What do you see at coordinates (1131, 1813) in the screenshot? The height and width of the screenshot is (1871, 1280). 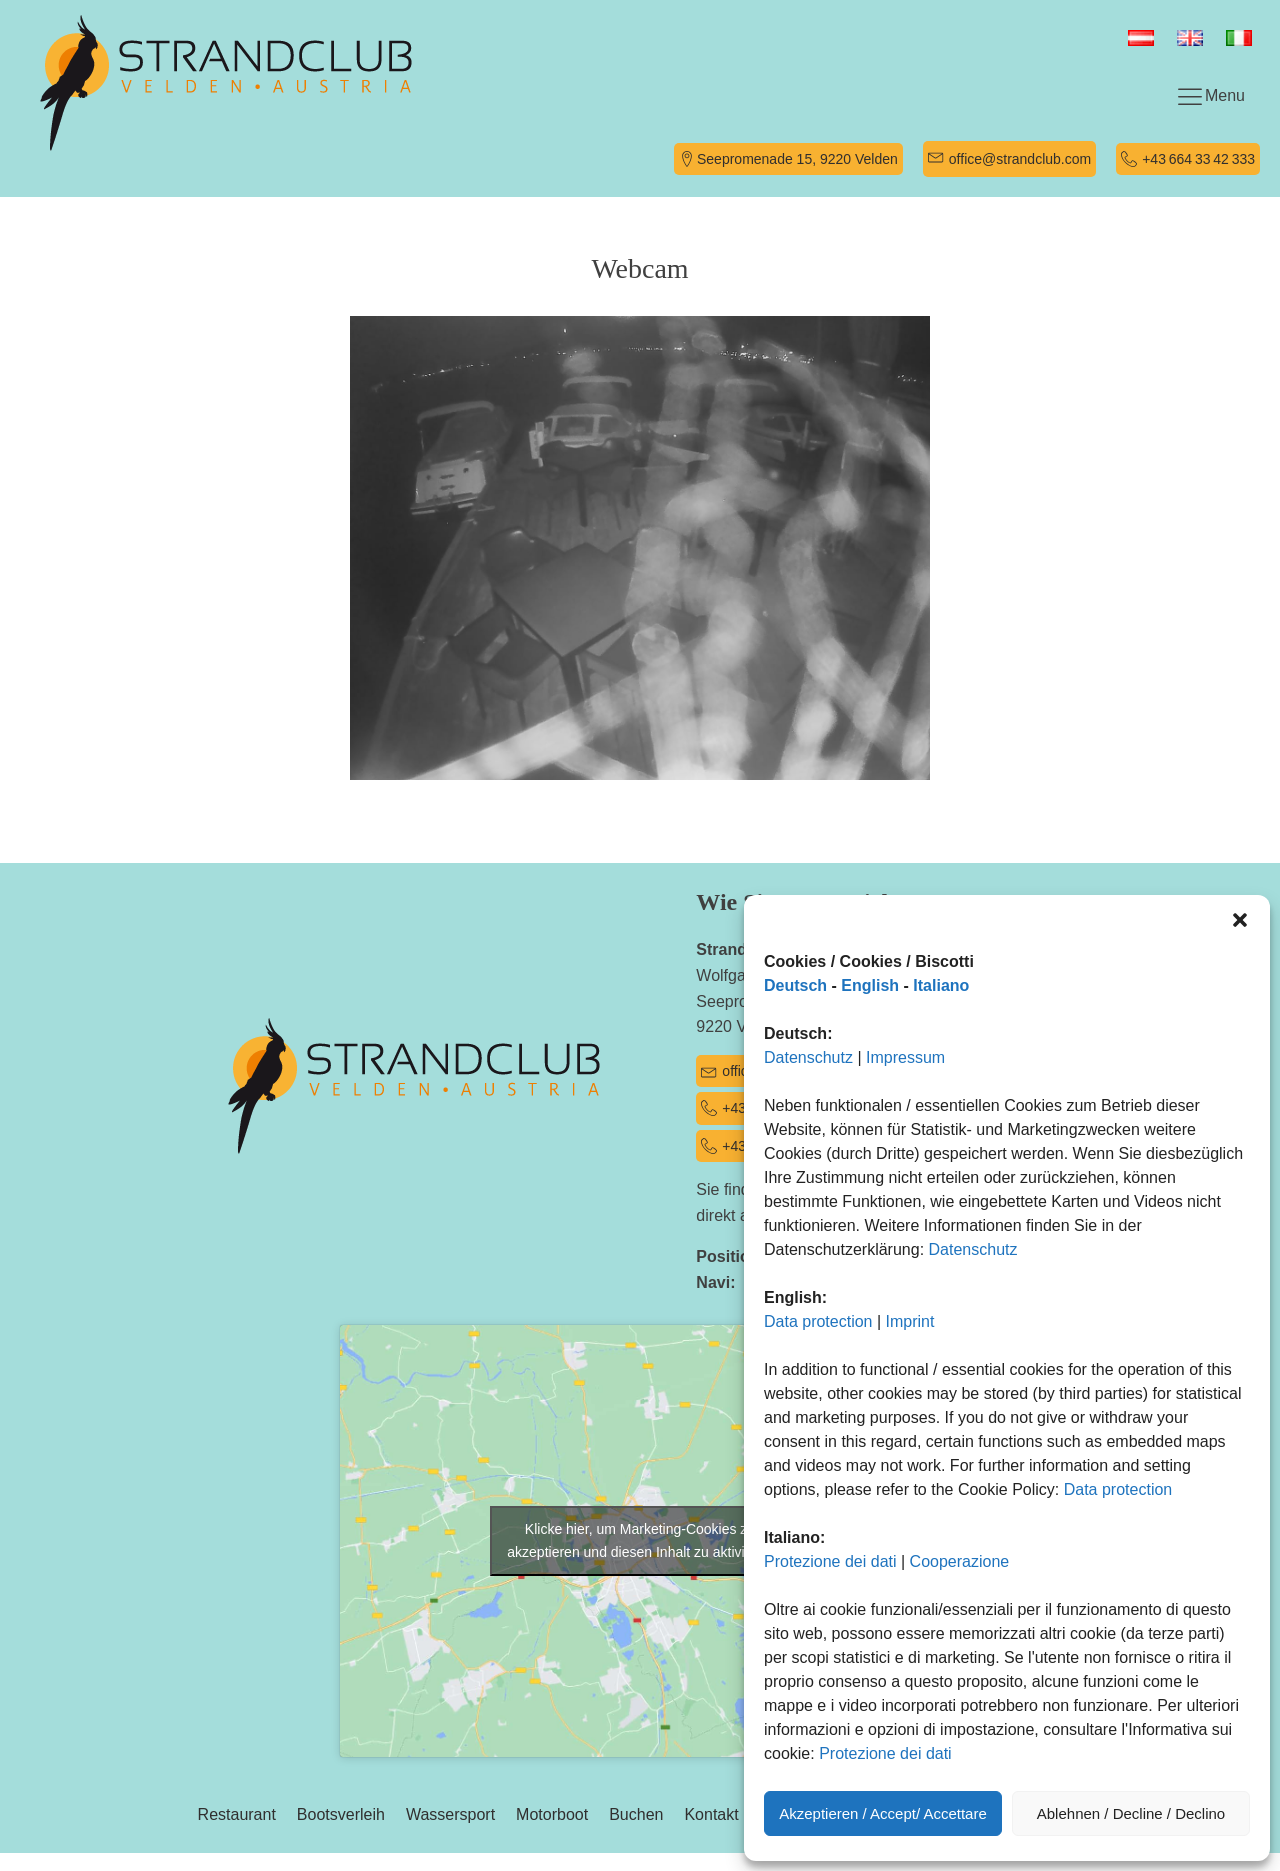 I see `Ablehnen / Decline / Declino` at bounding box center [1131, 1813].